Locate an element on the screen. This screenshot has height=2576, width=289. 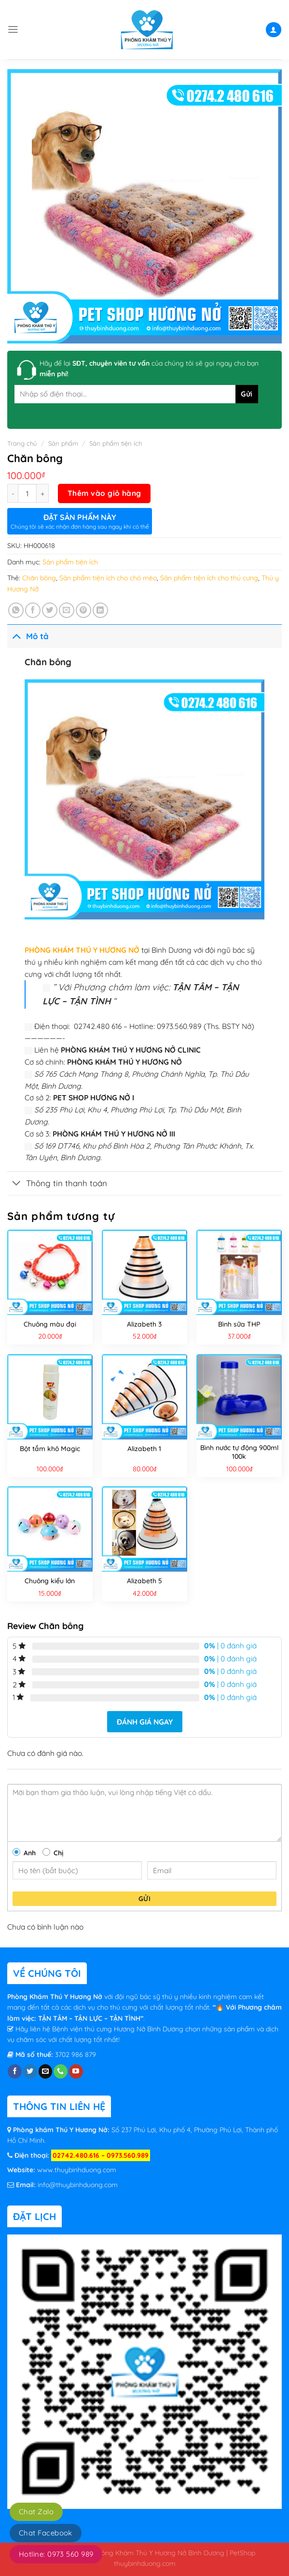
Alizabeth 5 is located at coordinates (144, 1580).